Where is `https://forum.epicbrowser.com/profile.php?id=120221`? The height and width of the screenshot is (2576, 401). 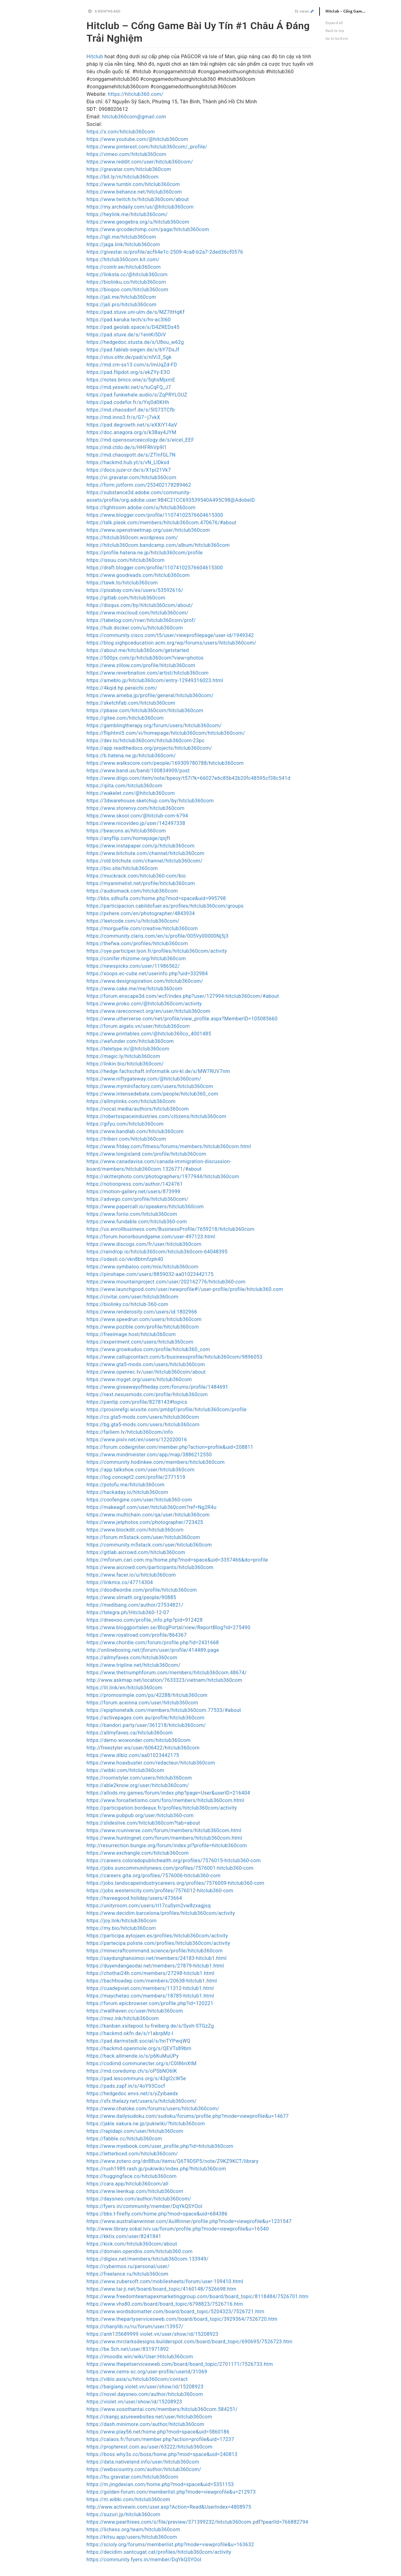
https://forum.epicbrowser.com/profile.php?id=120221 is located at coordinates (149, 2003).